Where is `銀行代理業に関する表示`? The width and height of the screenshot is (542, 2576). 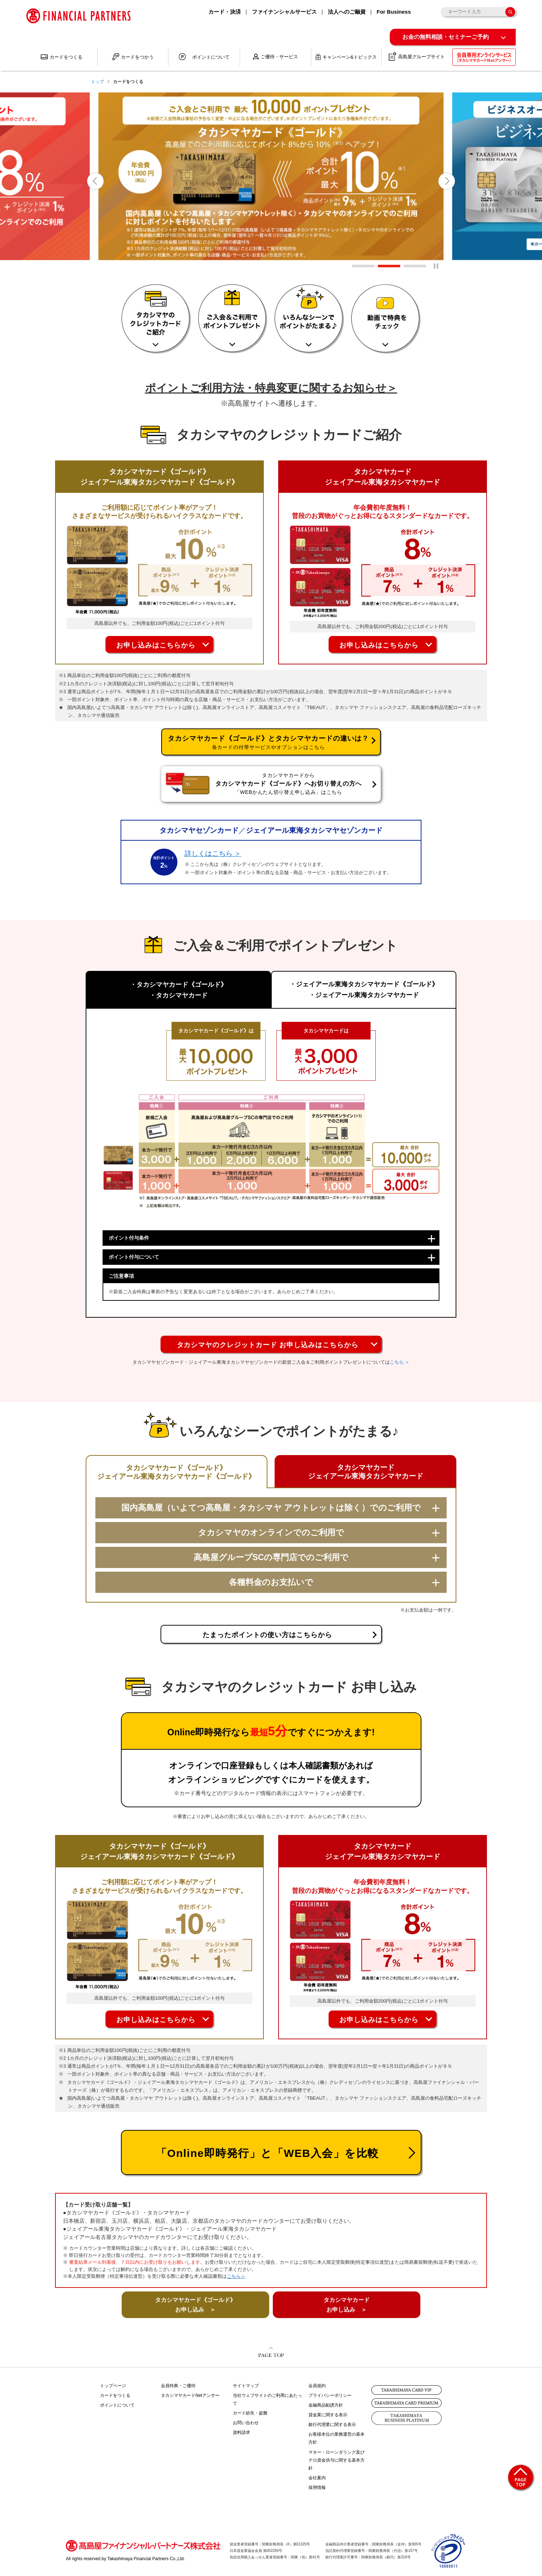
銀行代理業に関する表示 is located at coordinates (332, 2424).